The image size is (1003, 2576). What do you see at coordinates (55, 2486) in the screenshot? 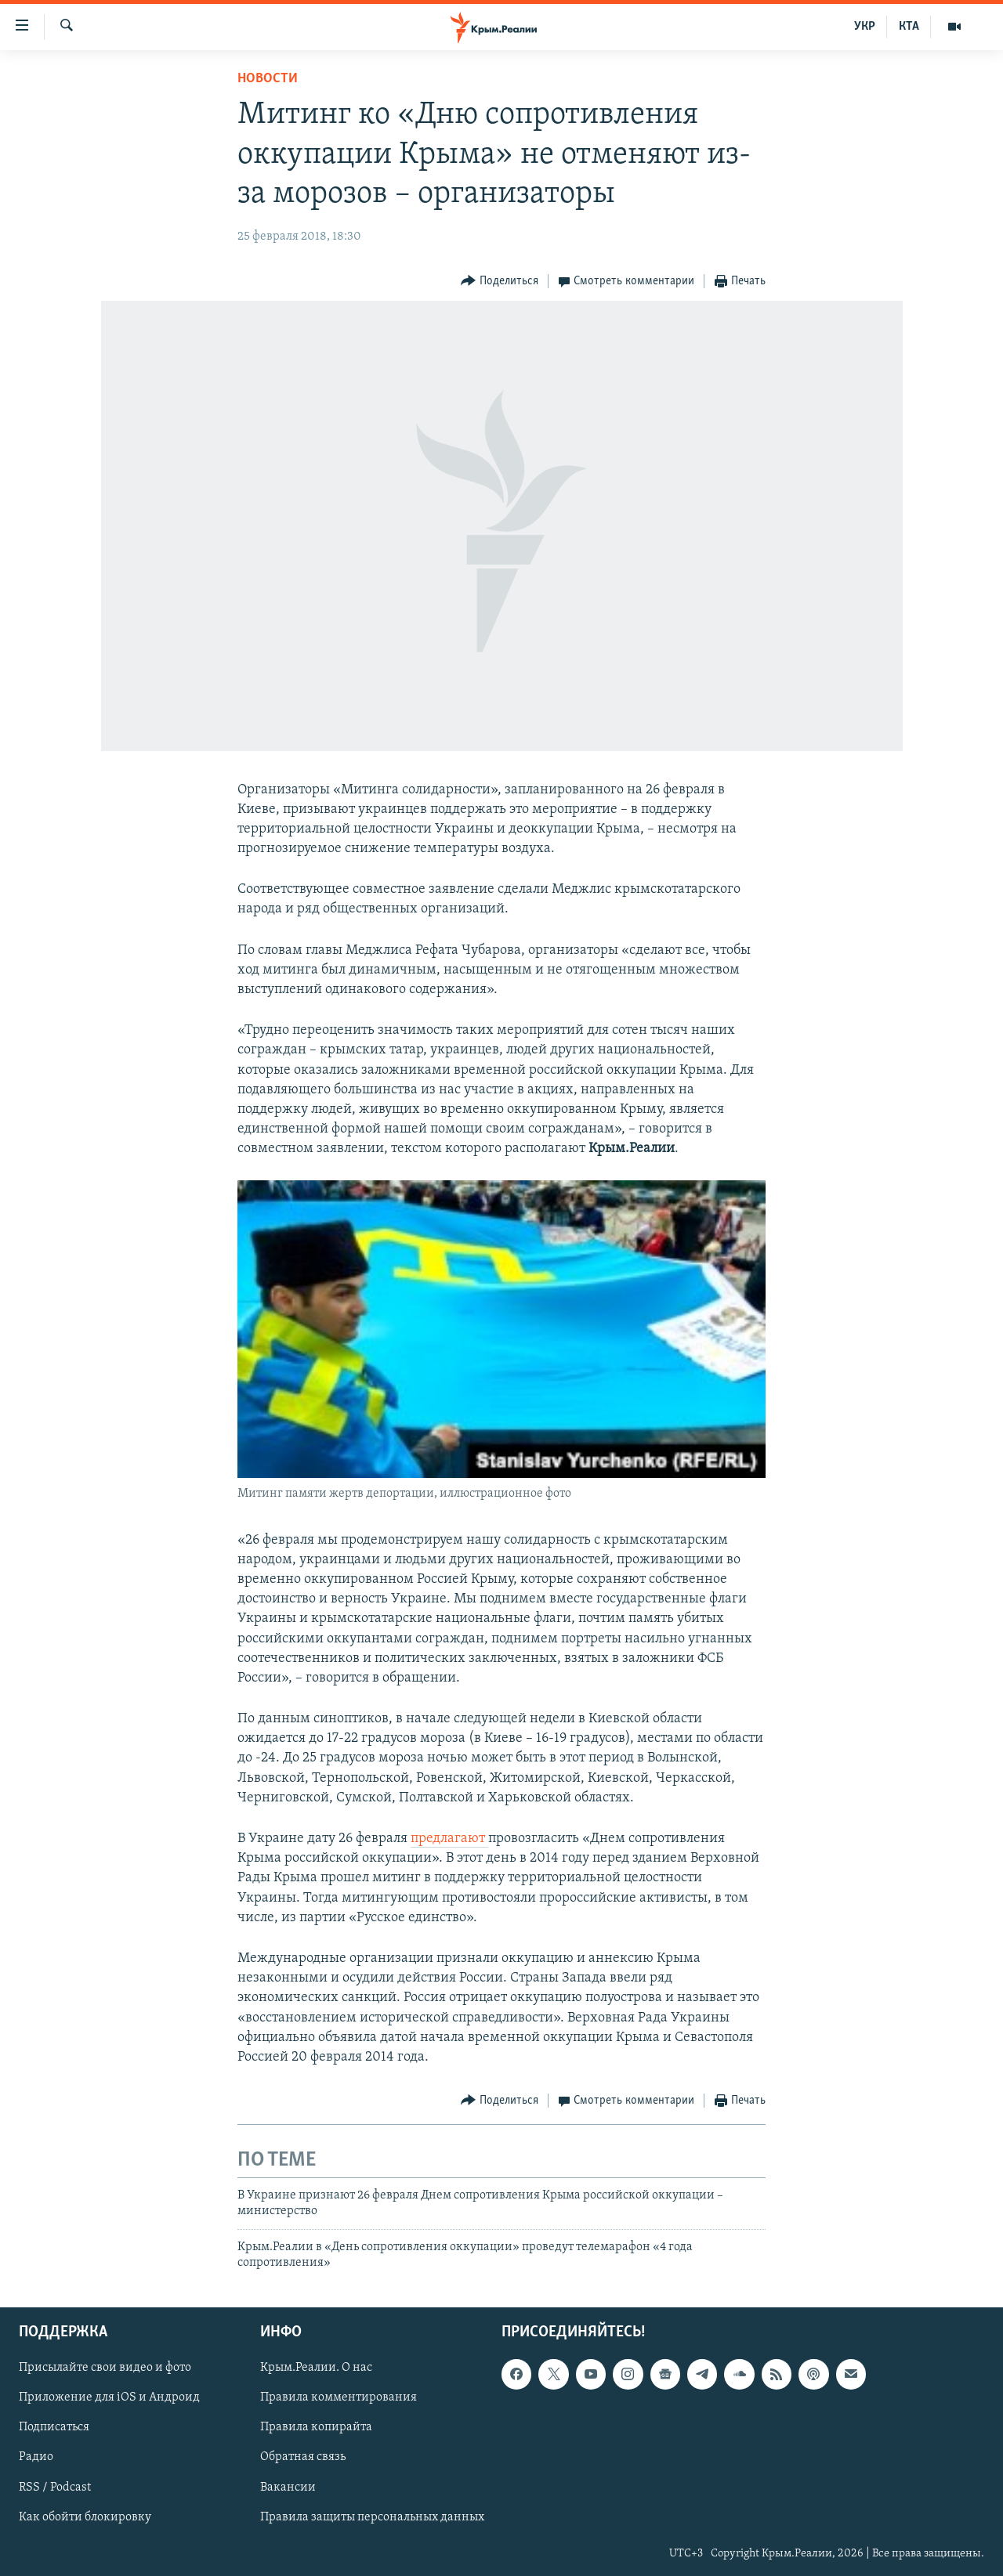
I see `RSS / Podcast` at bounding box center [55, 2486].